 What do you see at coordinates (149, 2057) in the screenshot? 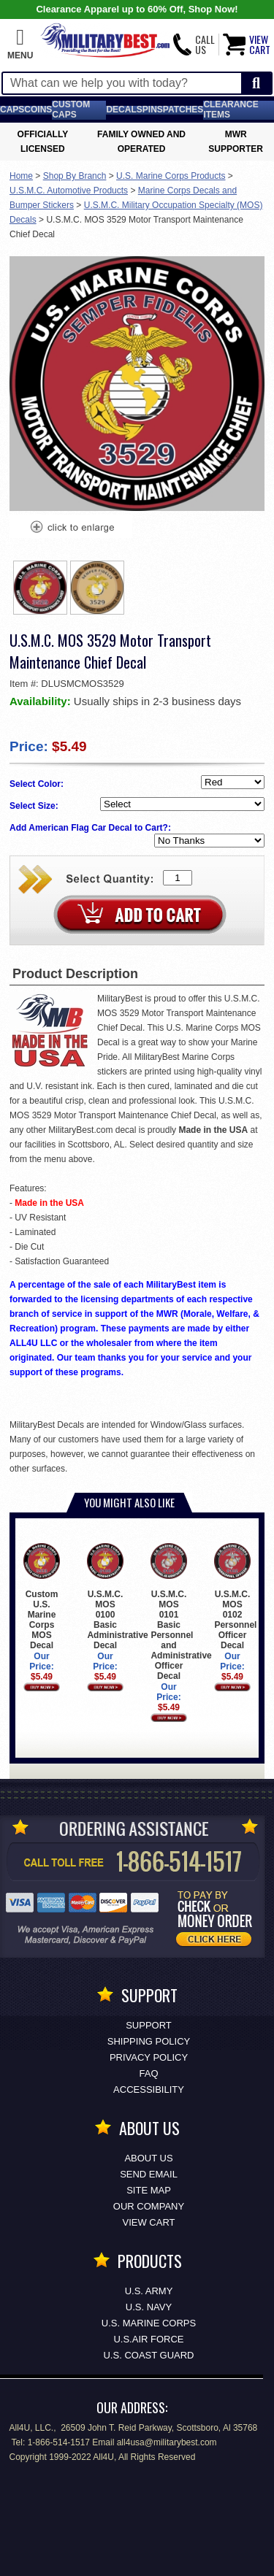
I see `Privacy Policy` at bounding box center [149, 2057].